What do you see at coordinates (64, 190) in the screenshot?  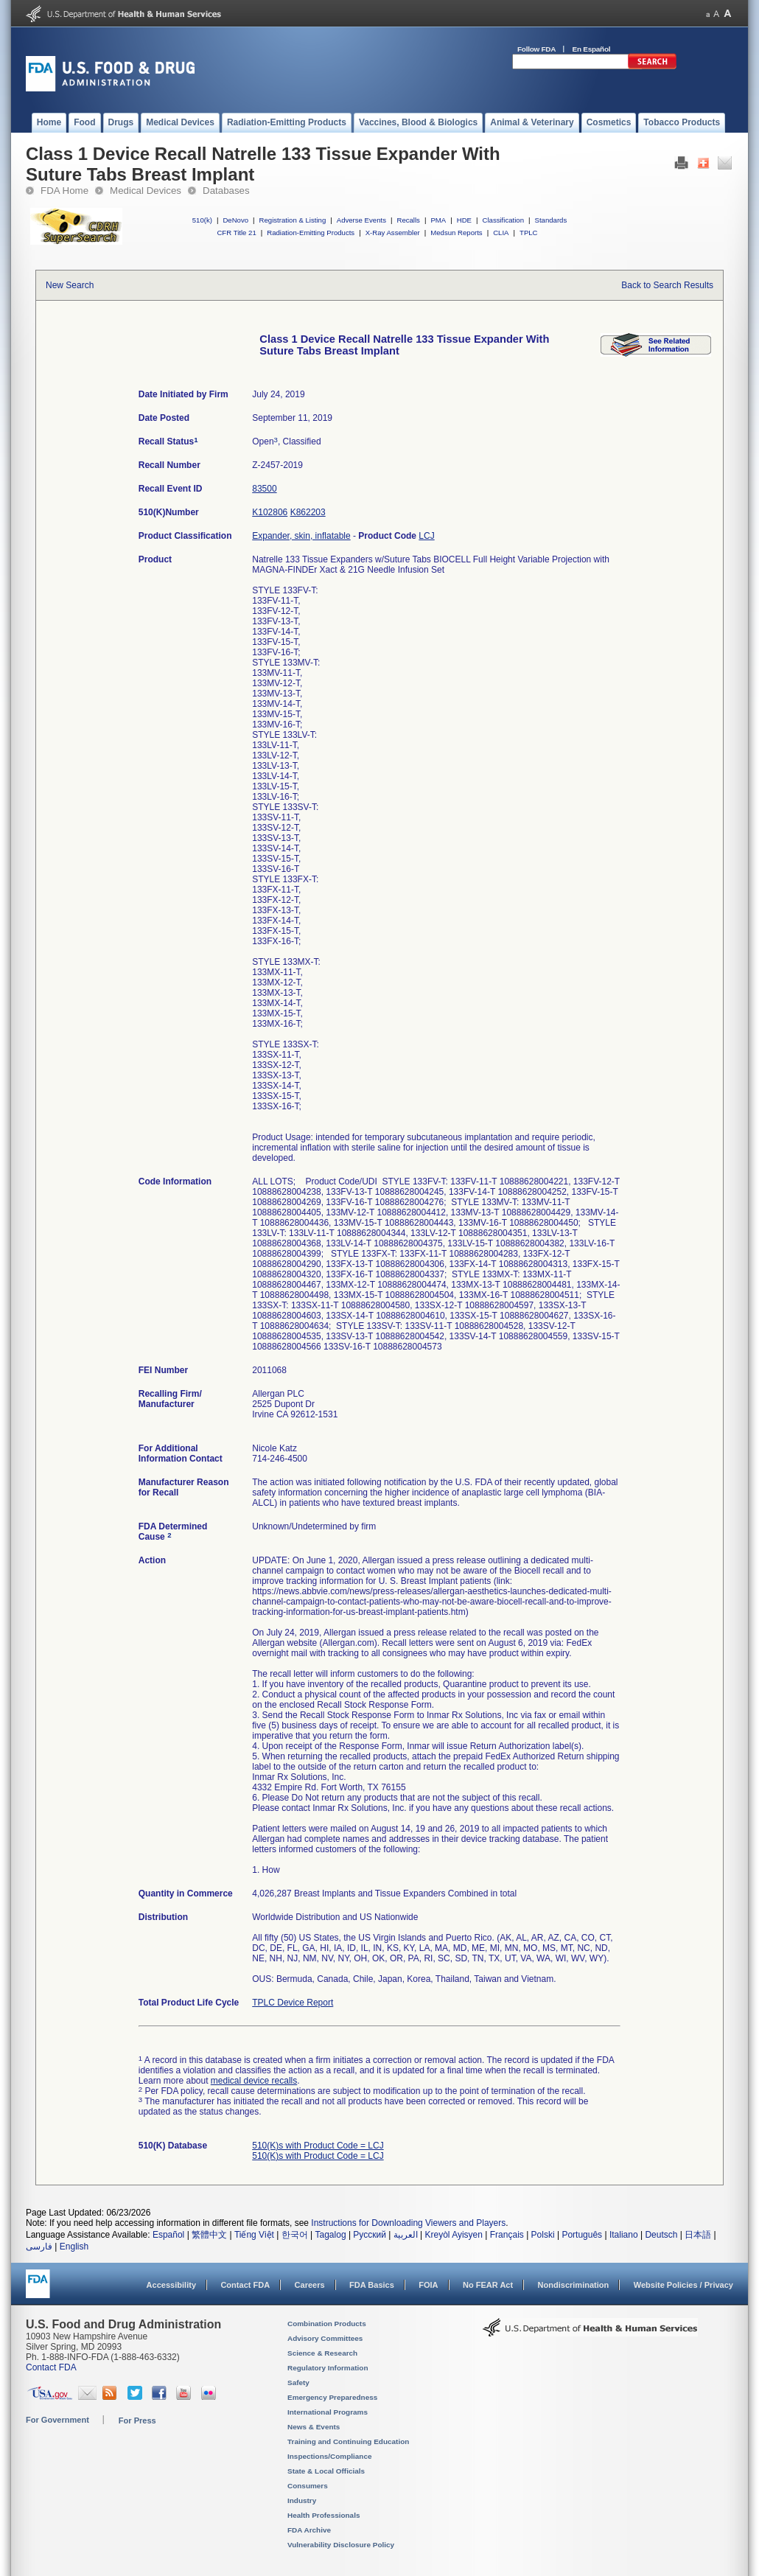 I see `FDA Home` at bounding box center [64, 190].